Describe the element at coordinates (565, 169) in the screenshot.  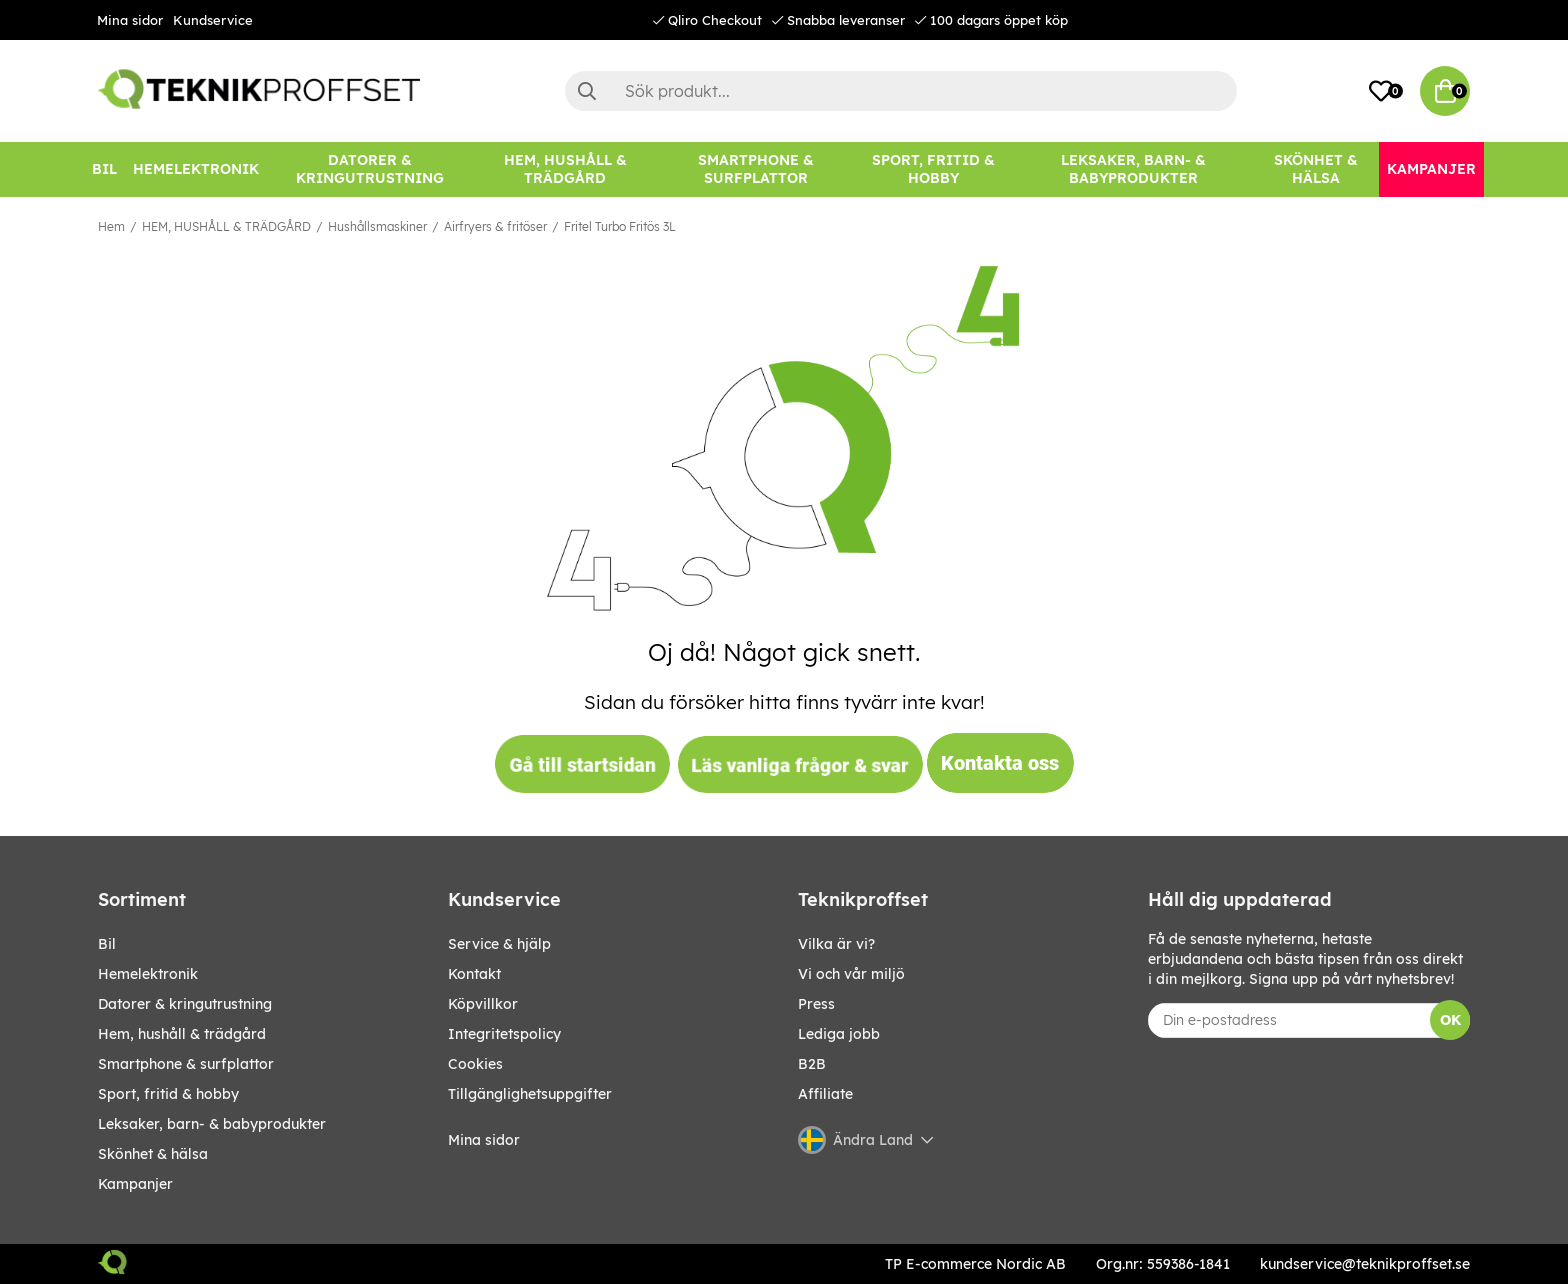
I see `[HEM, HUSHÅLL & TRÄDGÅRD]` at that location.